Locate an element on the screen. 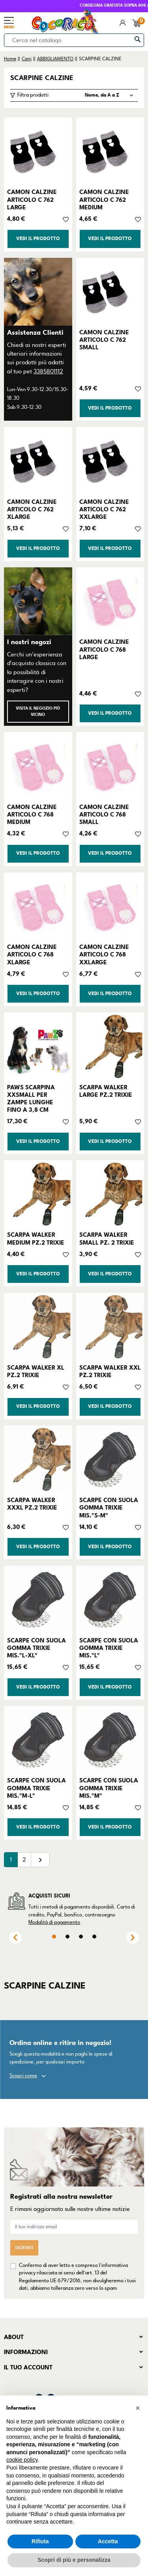  CAMON CALZINE ARTICOLO C 768 XXLARGE is located at coordinates (104, 954).